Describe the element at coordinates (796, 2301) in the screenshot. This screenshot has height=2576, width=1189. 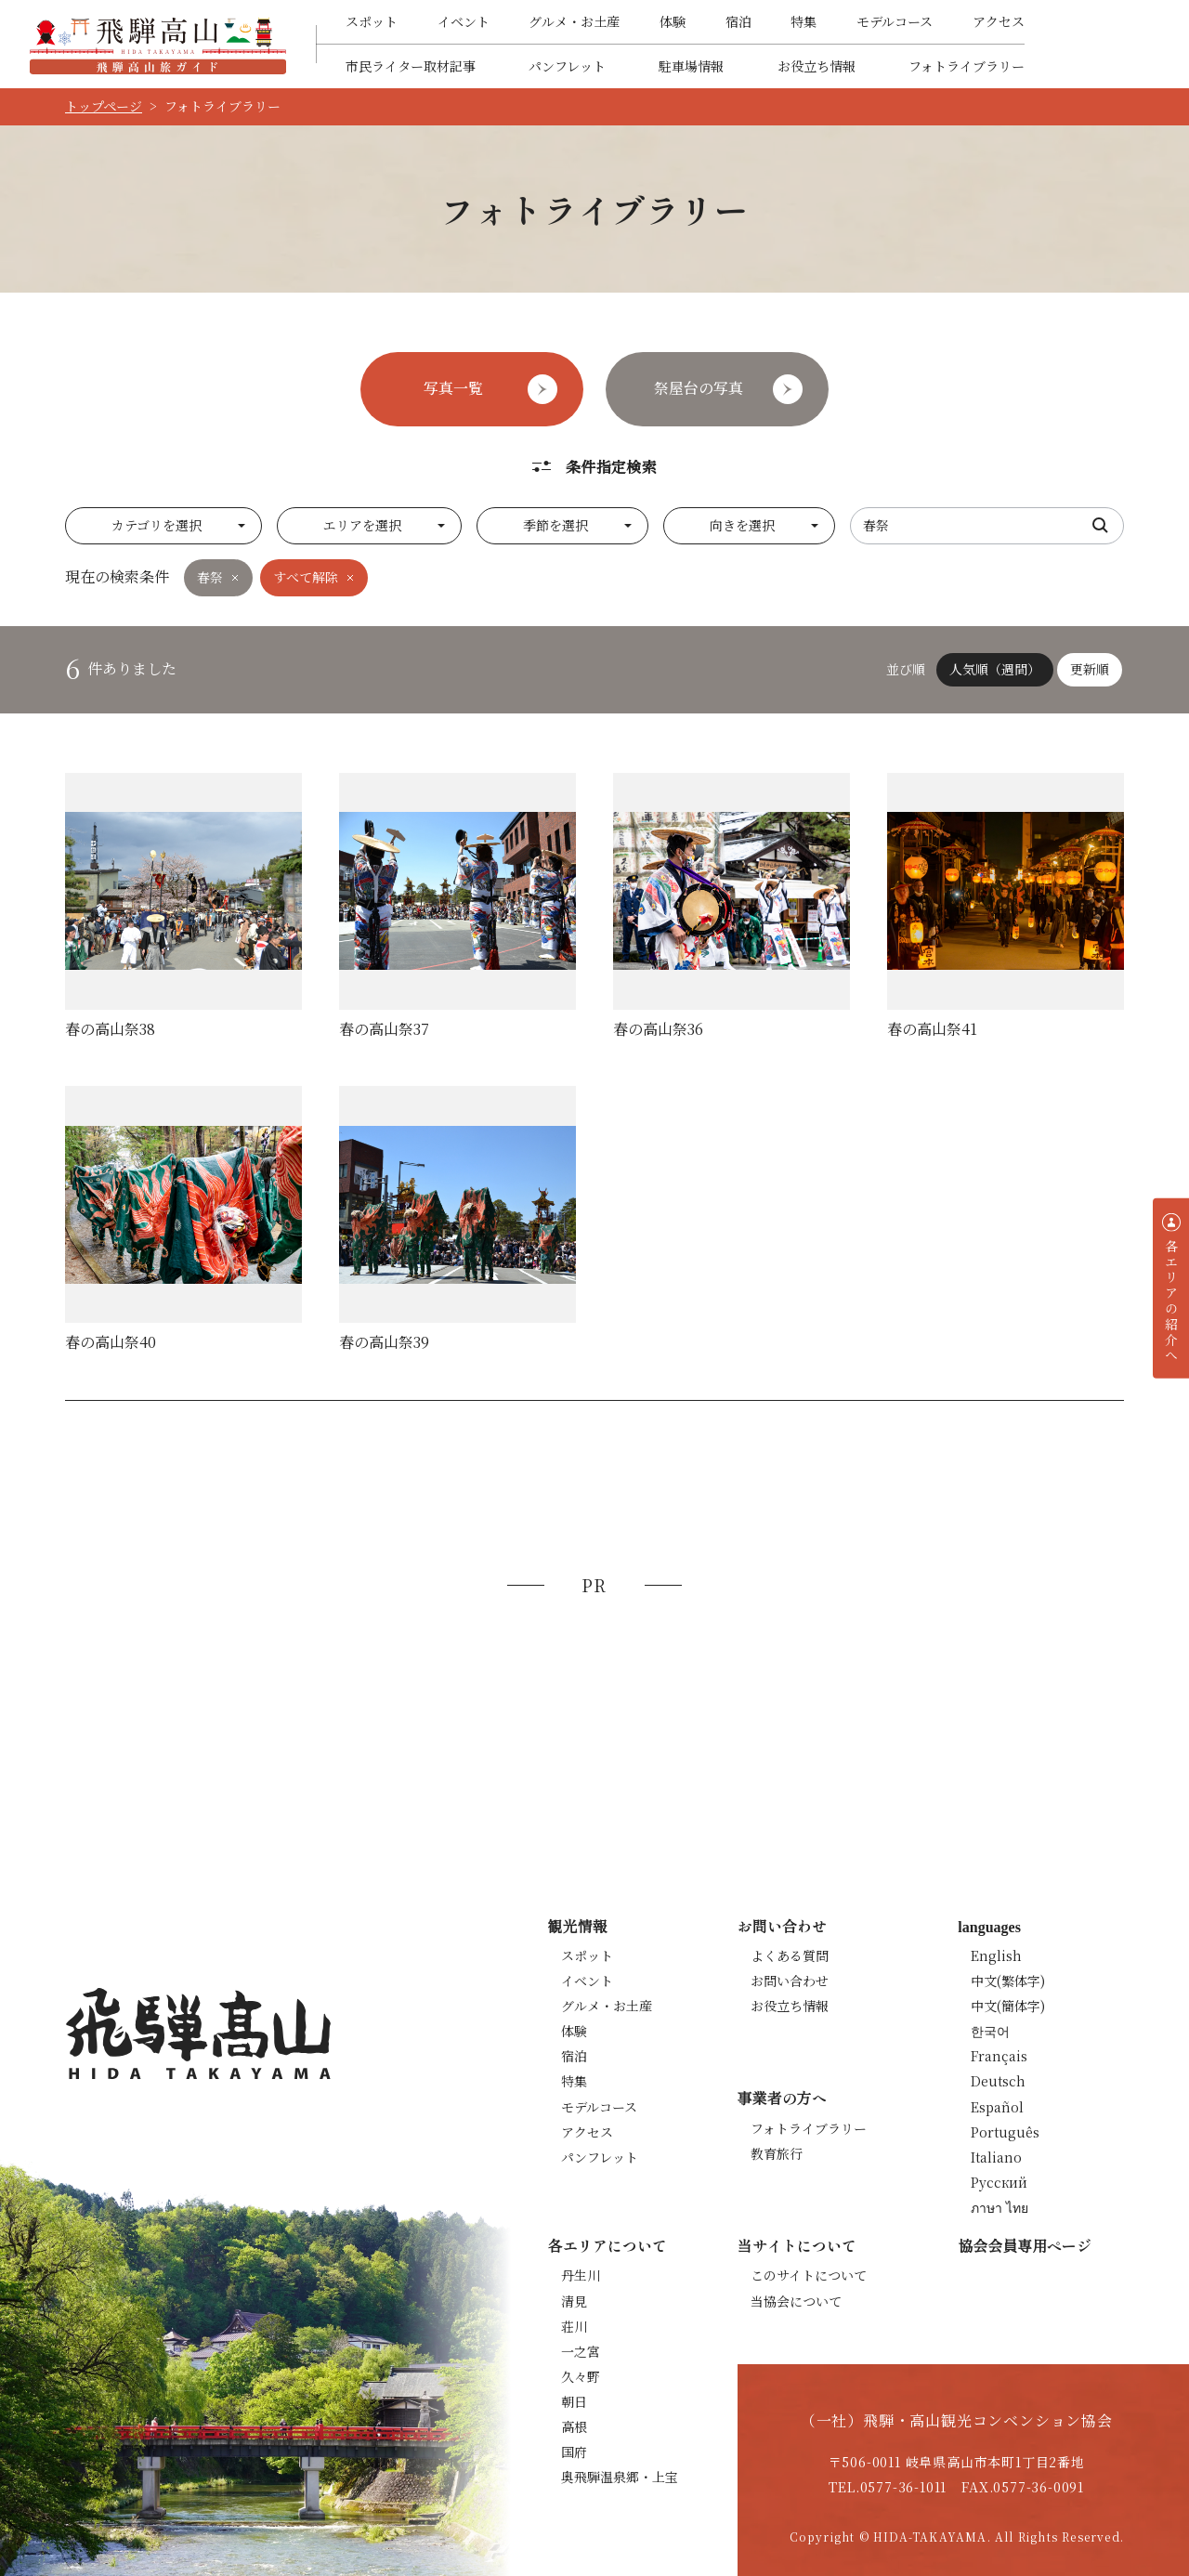
I see `当協会について` at that location.